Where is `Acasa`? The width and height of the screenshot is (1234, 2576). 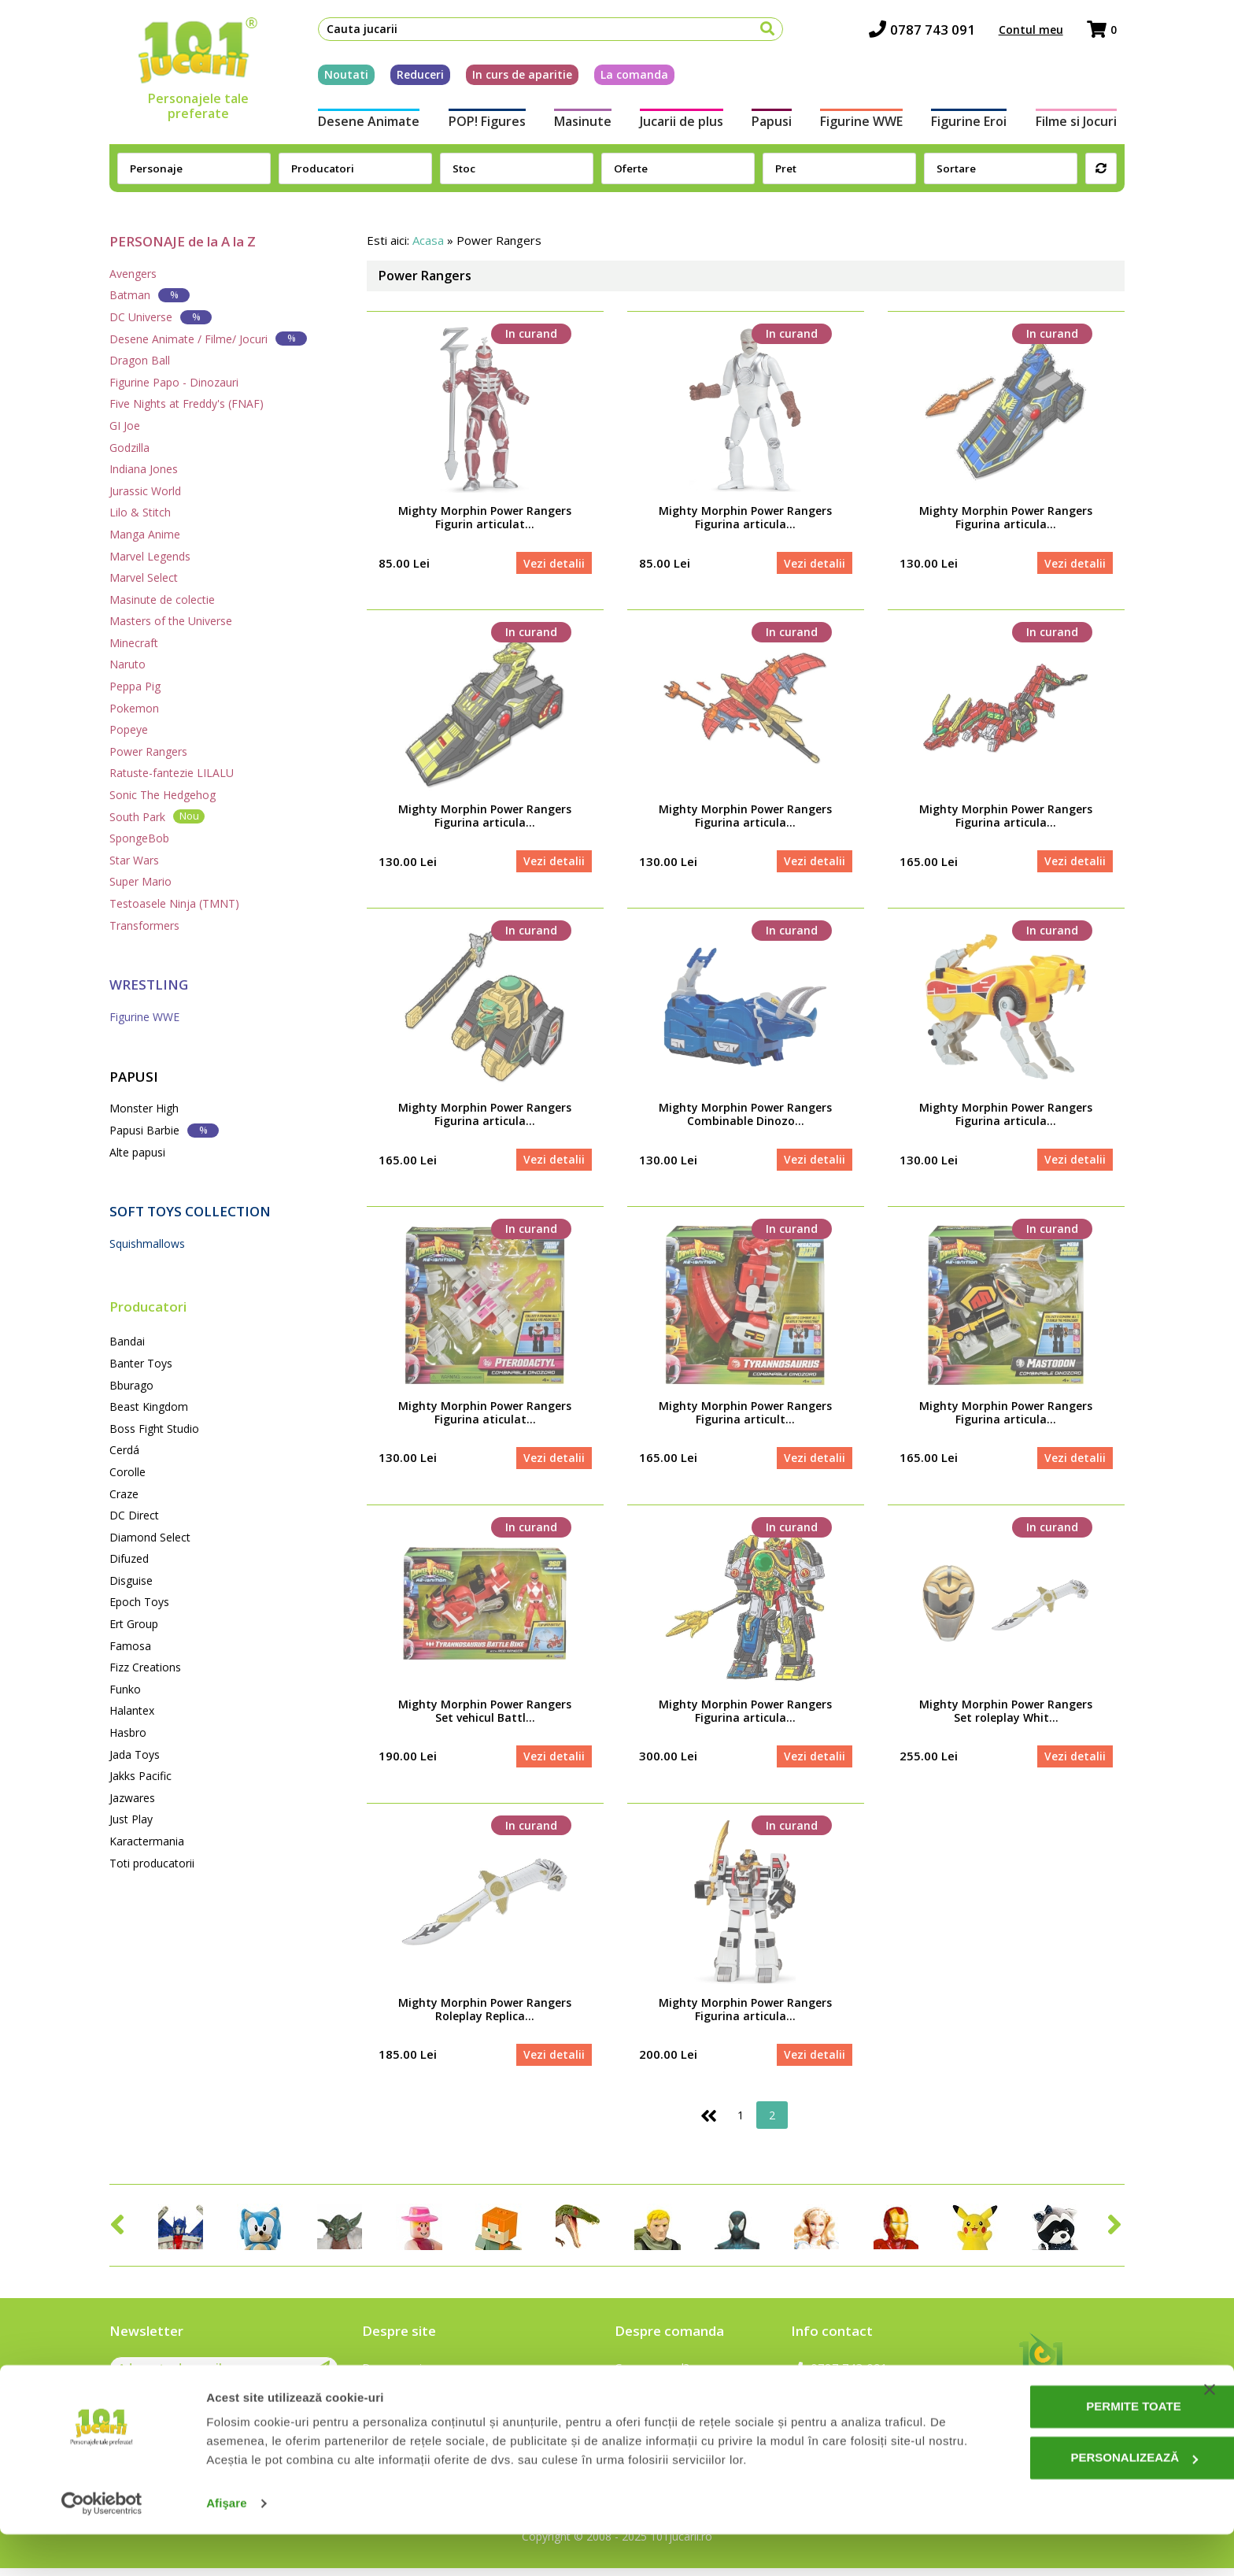
Acasa is located at coordinates (428, 240).